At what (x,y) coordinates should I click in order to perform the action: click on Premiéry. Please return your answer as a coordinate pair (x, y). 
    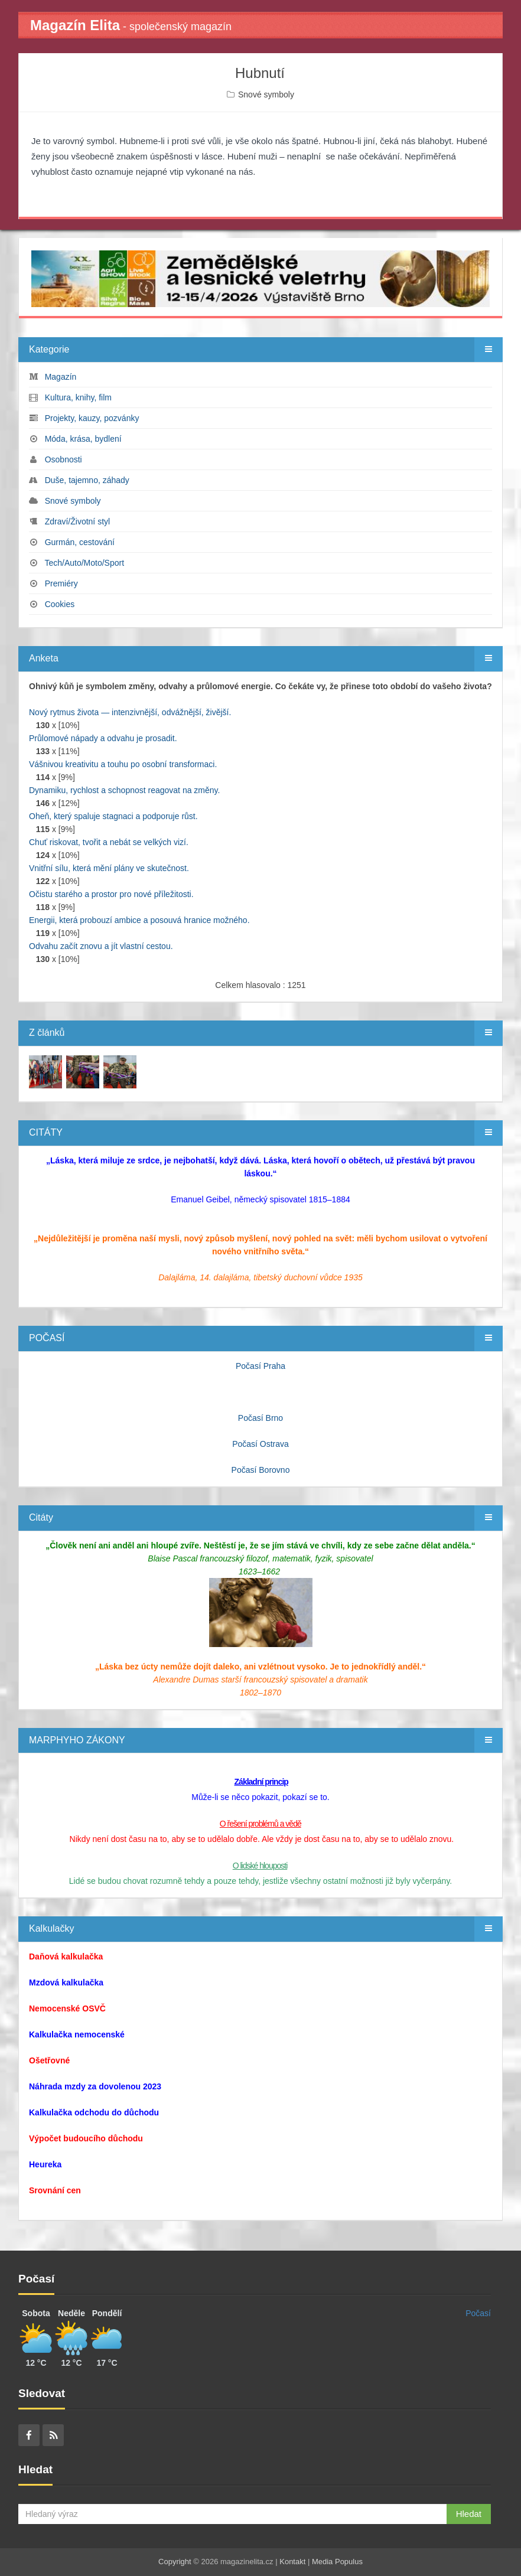
    Looking at the image, I should click on (61, 583).